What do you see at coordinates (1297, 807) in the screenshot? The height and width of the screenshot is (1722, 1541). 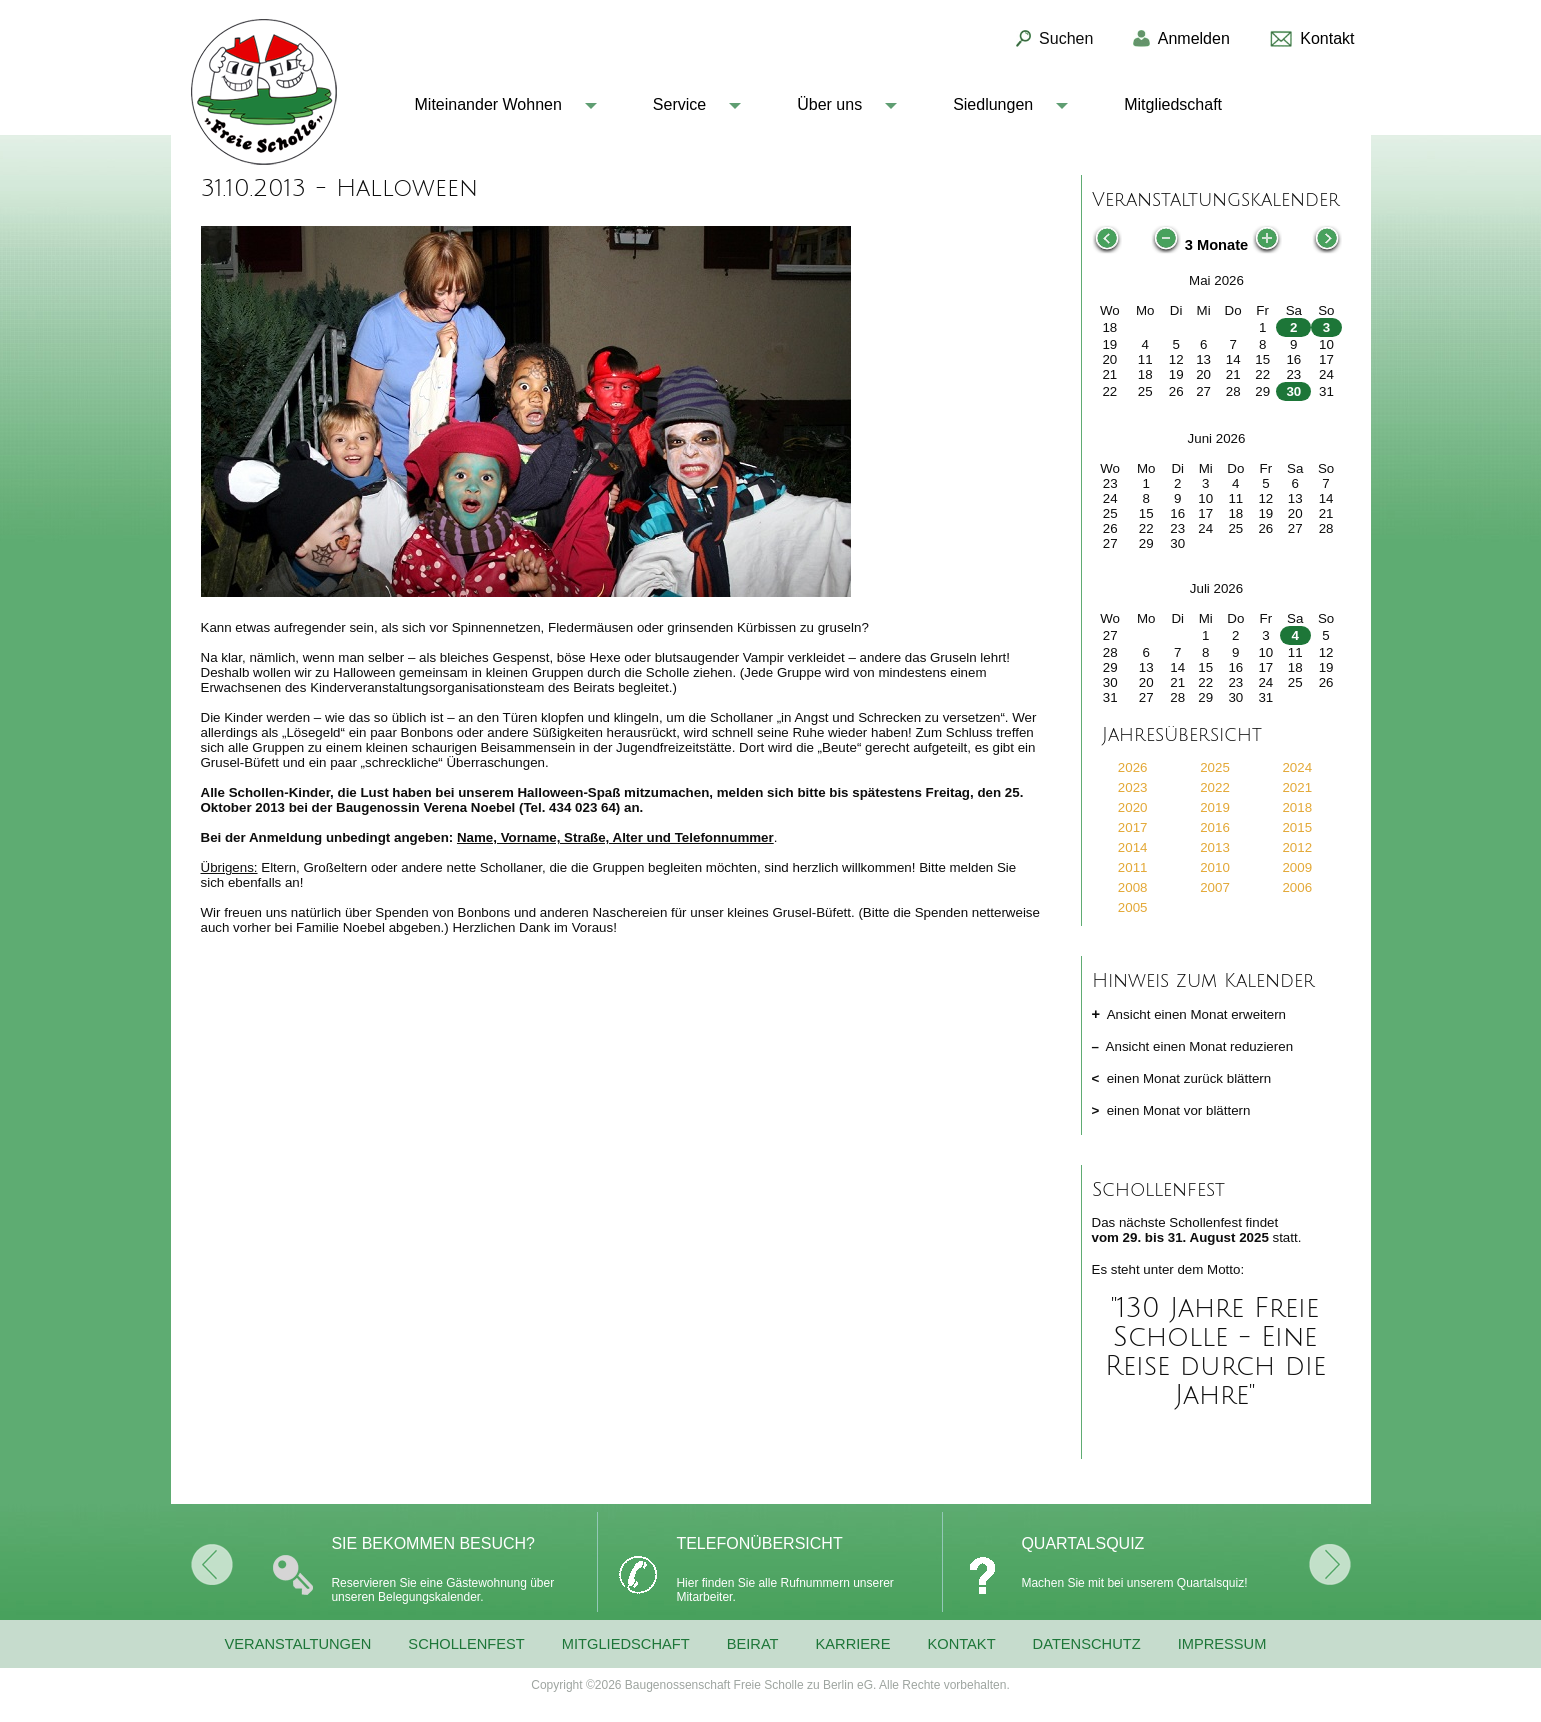 I see `2018` at bounding box center [1297, 807].